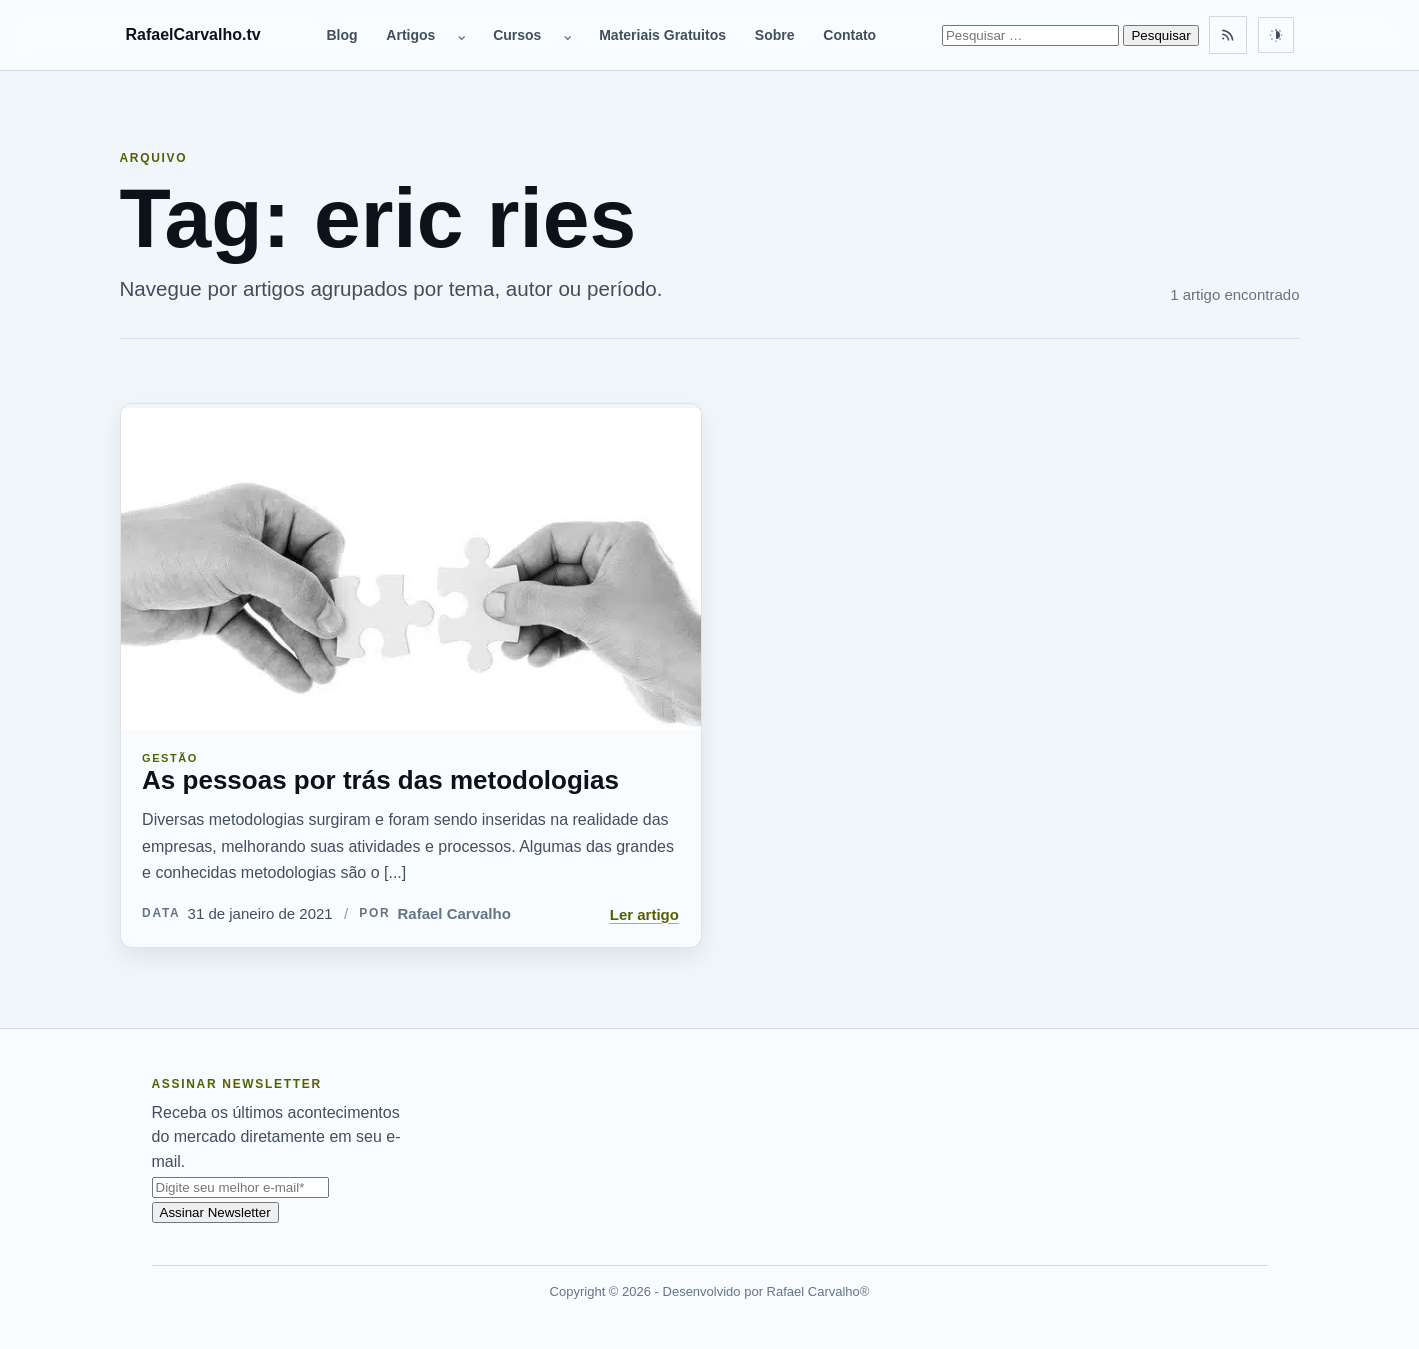  What do you see at coordinates (662, 35) in the screenshot?
I see `Materiais Gratuitos` at bounding box center [662, 35].